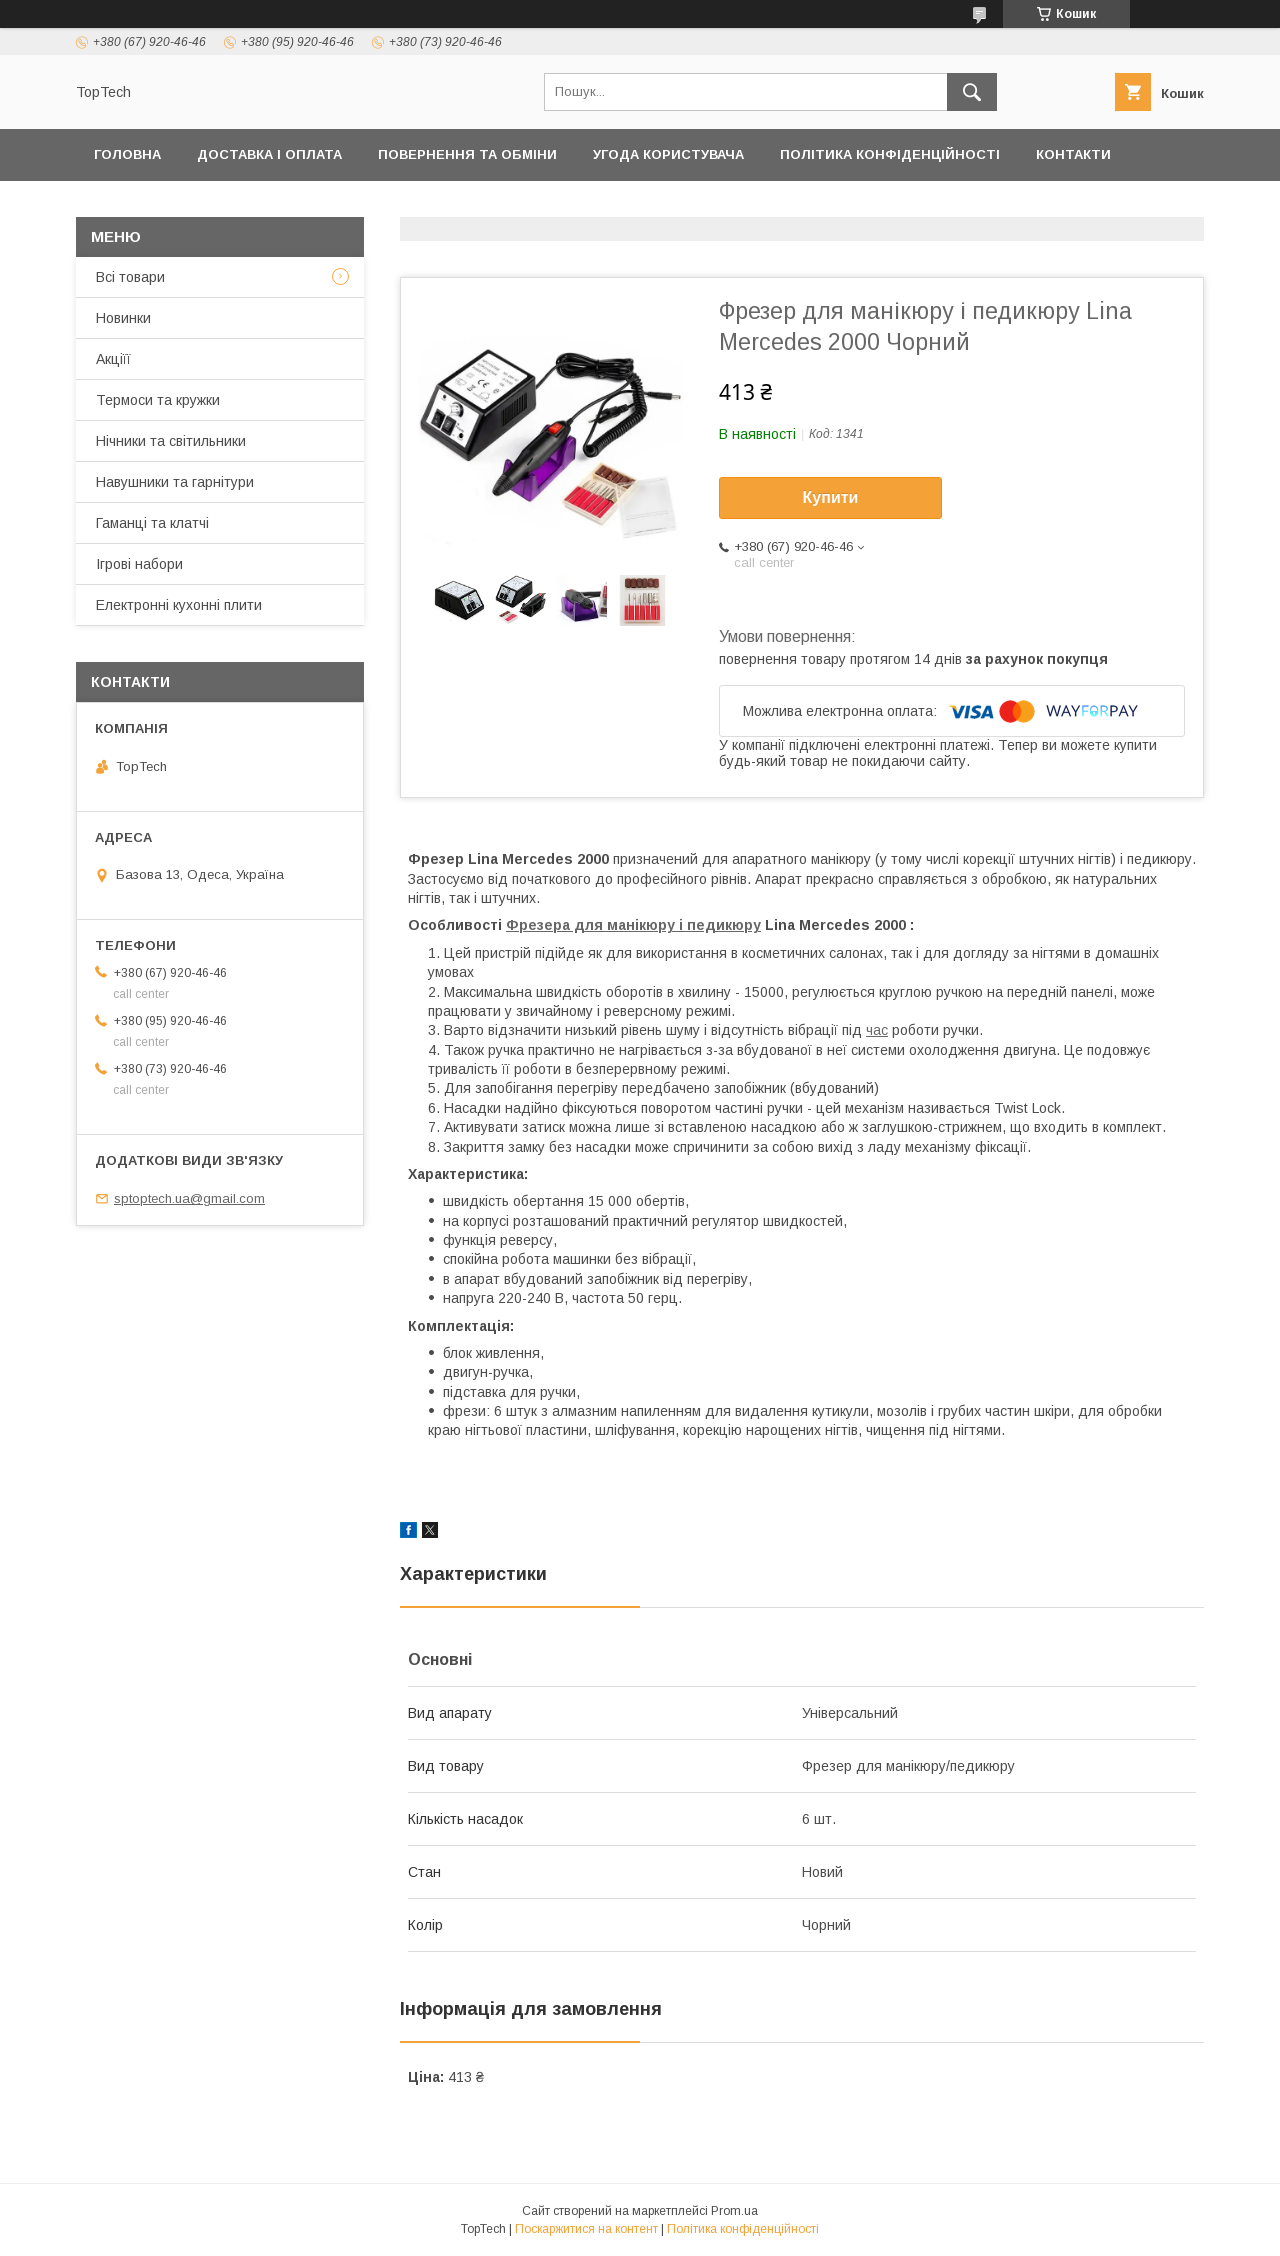 The image size is (1280, 2256). Describe the element at coordinates (179, 605) in the screenshot. I see `Електронні кухонні плити` at that location.